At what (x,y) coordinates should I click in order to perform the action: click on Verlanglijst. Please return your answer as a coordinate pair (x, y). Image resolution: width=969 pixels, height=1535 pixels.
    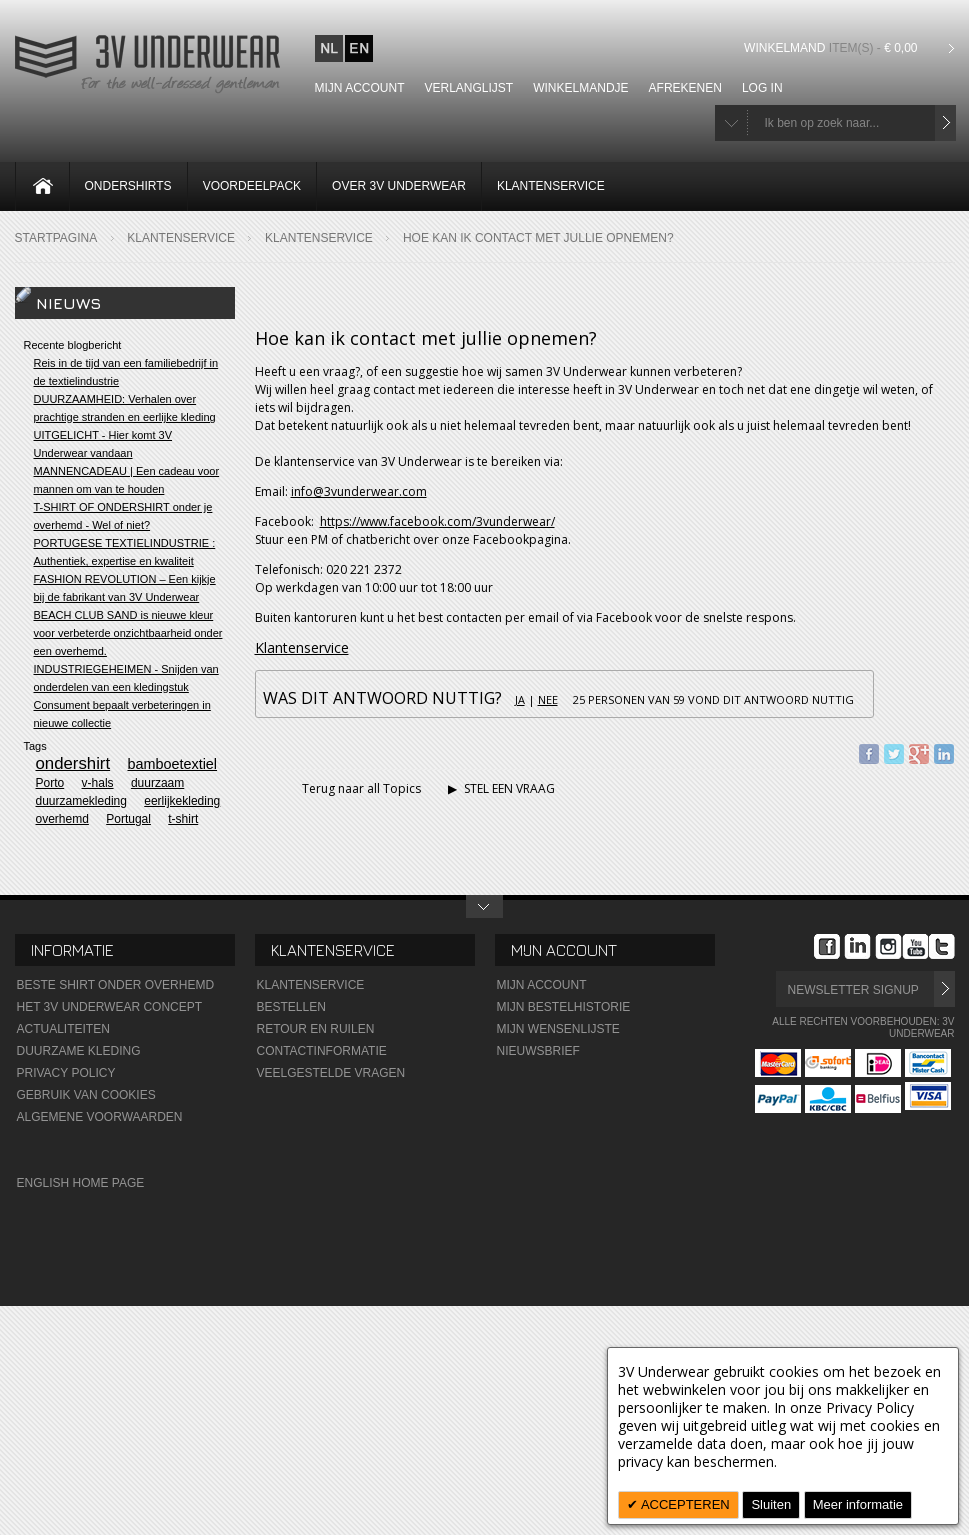
    Looking at the image, I should click on (469, 88).